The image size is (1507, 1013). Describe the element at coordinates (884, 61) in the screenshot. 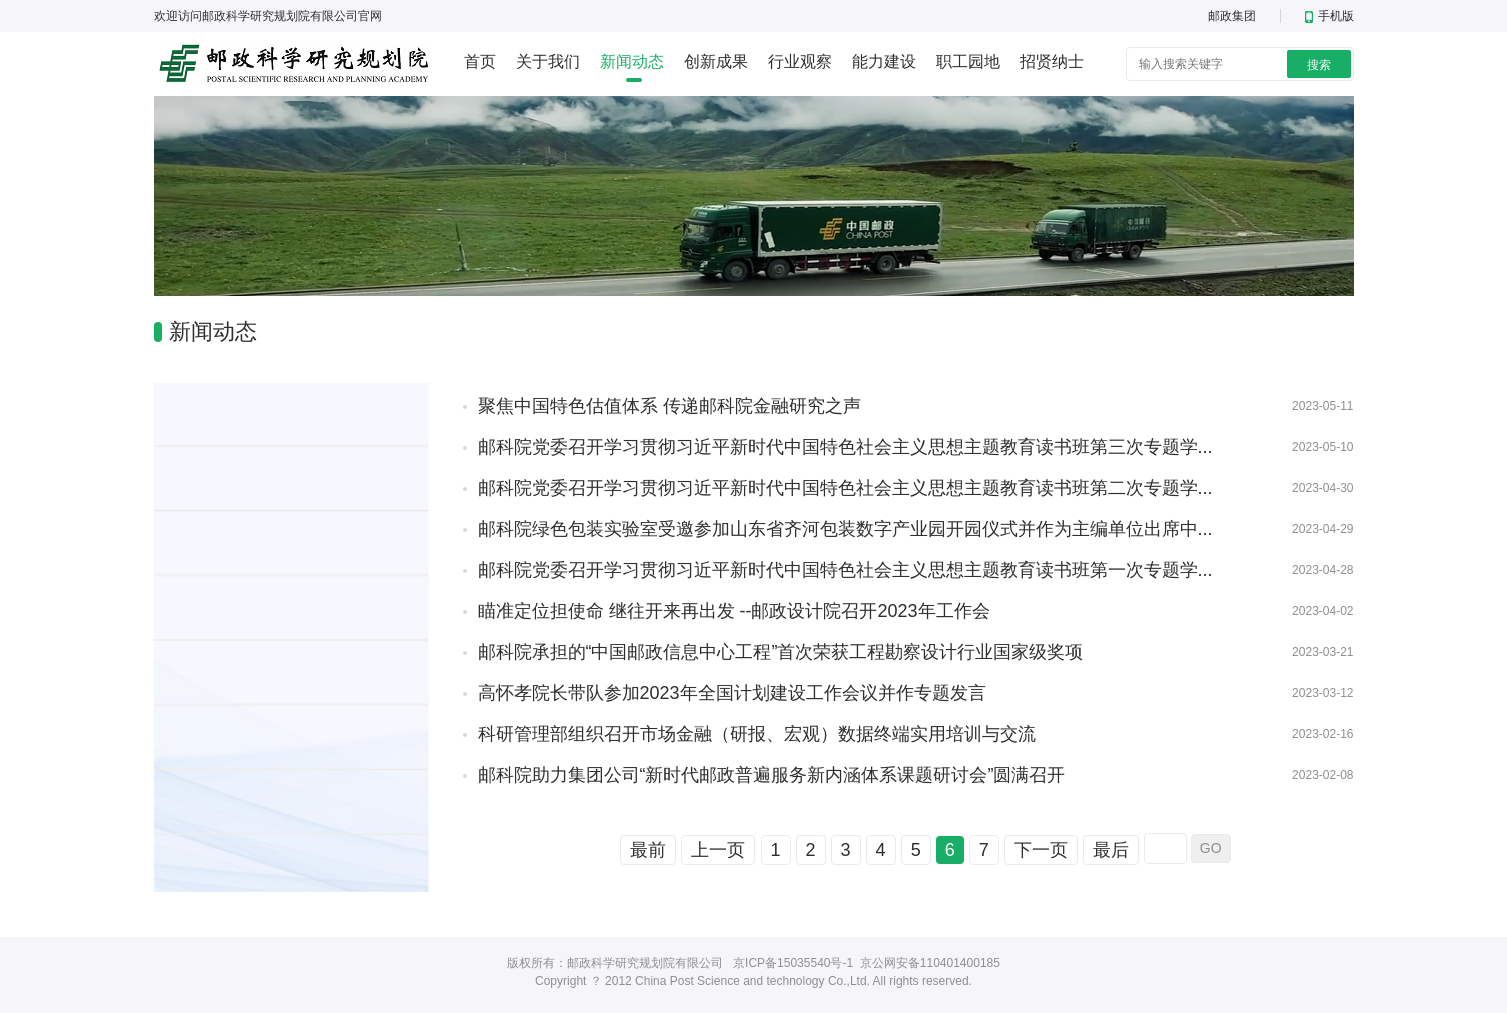

I see `能力建设` at that location.